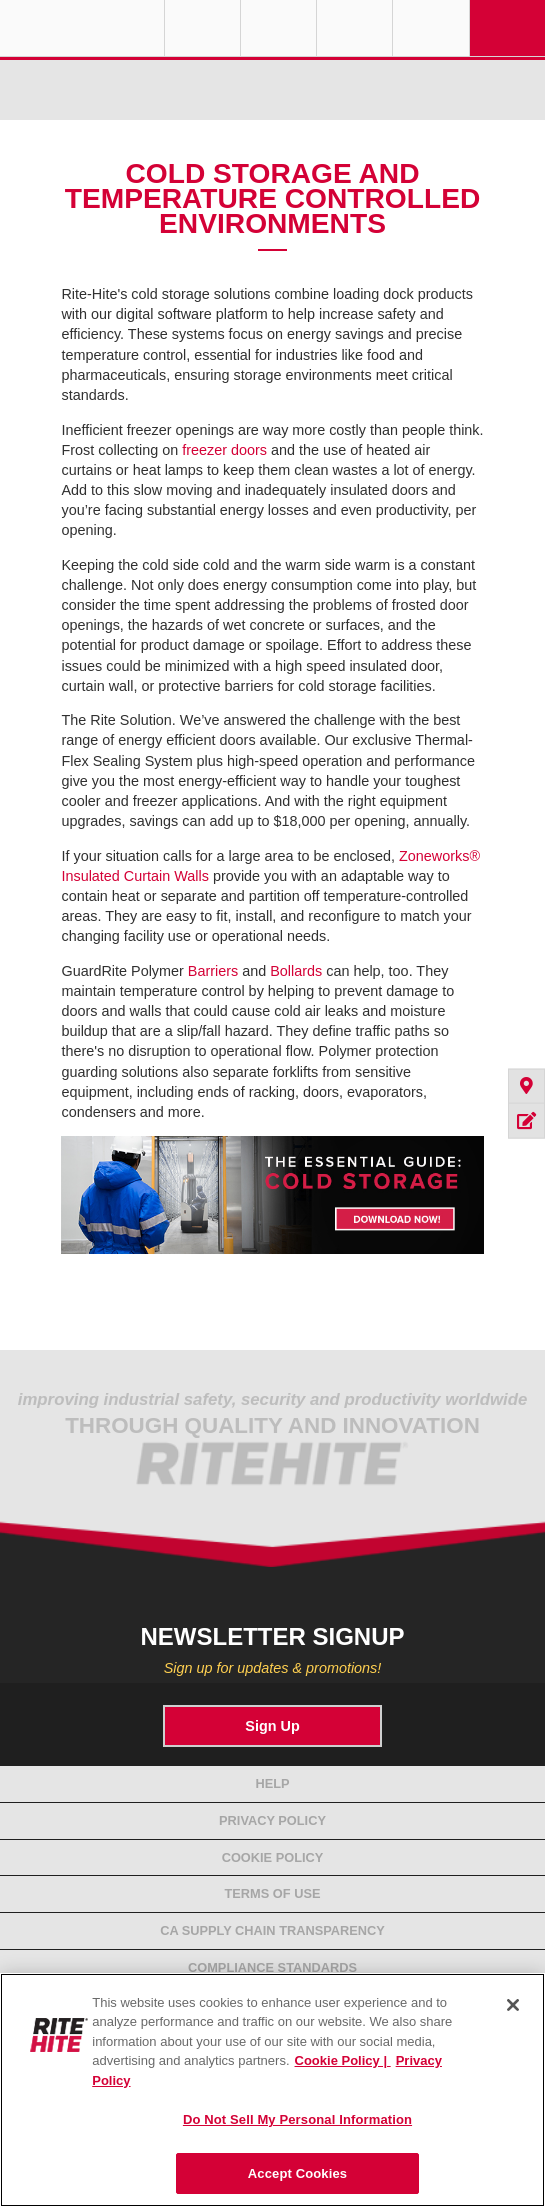 This screenshot has width=545, height=2207. Describe the element at coordinates (297, 2119) in the screenshot. I see `Do Not Sell My Personal Information [Do Not Sell My Personal Information, Opens the preference center dialog]` at that location.